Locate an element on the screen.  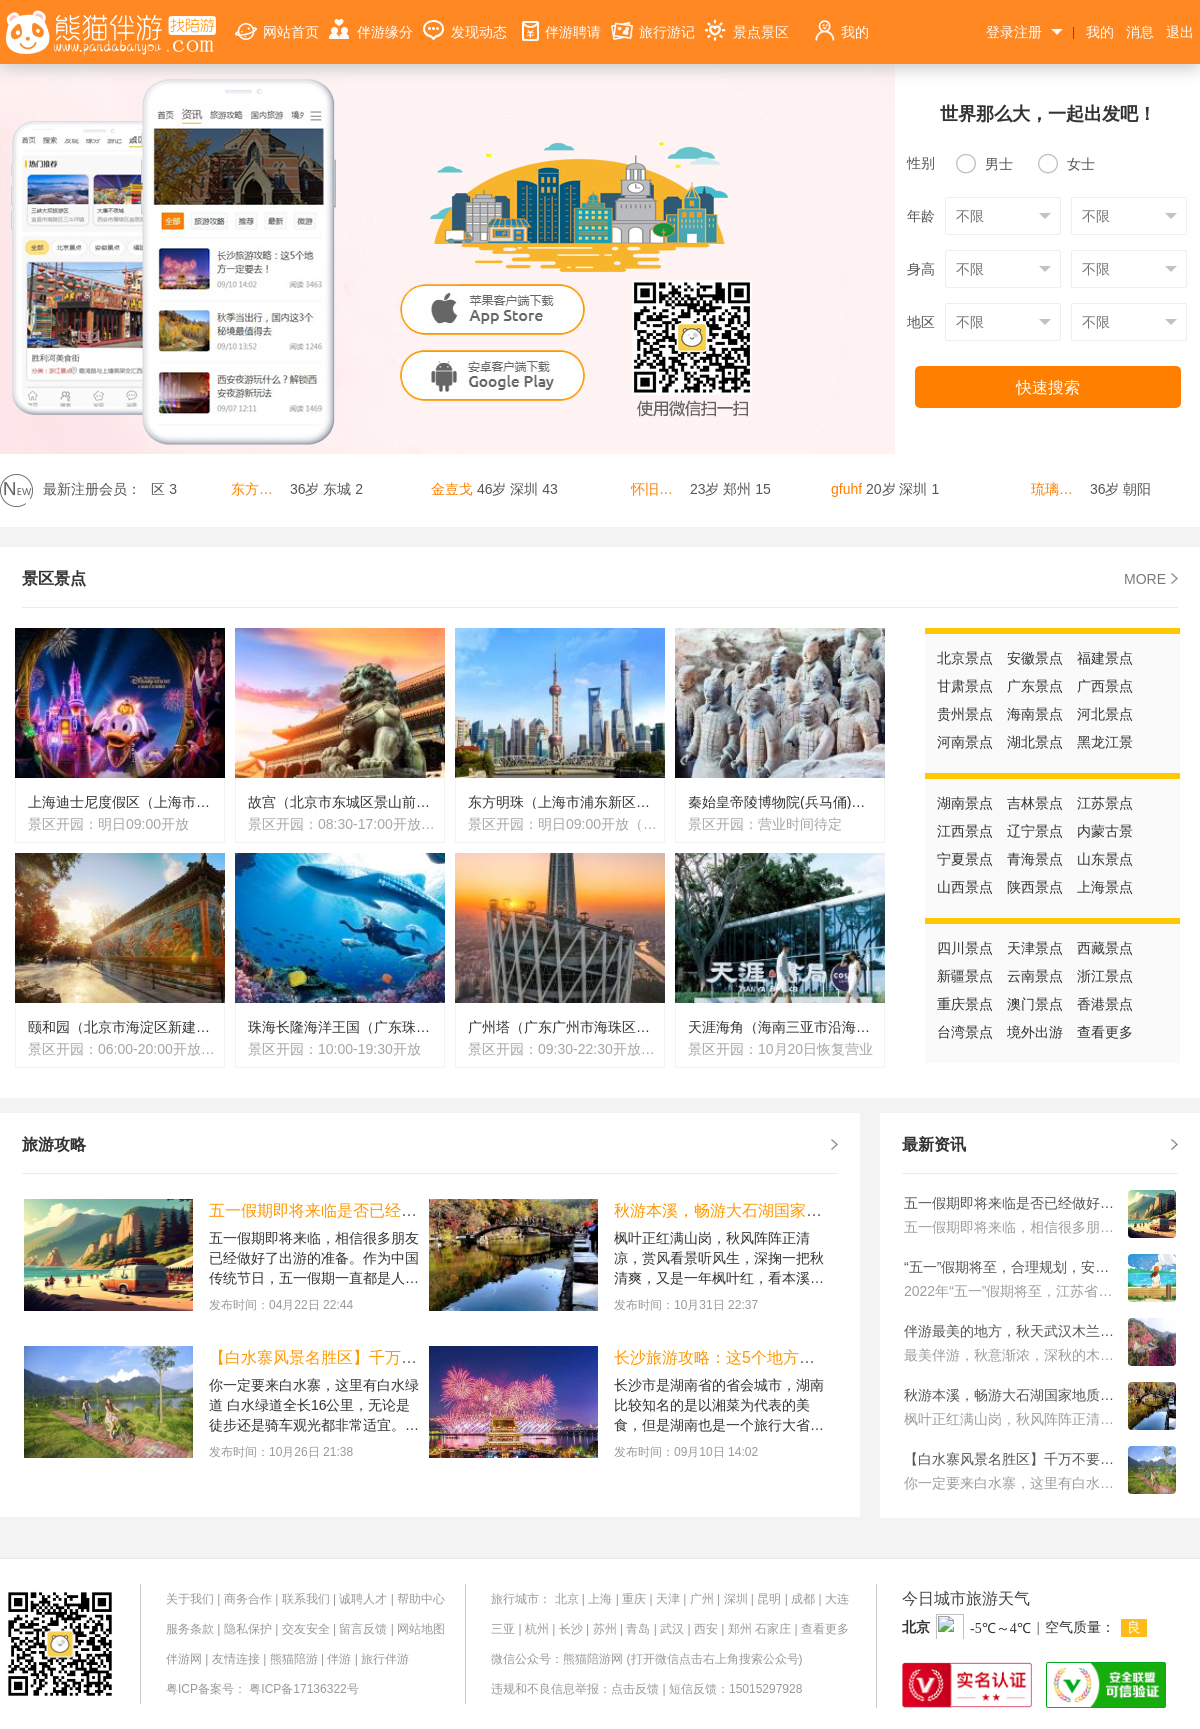
身高 is located at coordinates (921, 269).